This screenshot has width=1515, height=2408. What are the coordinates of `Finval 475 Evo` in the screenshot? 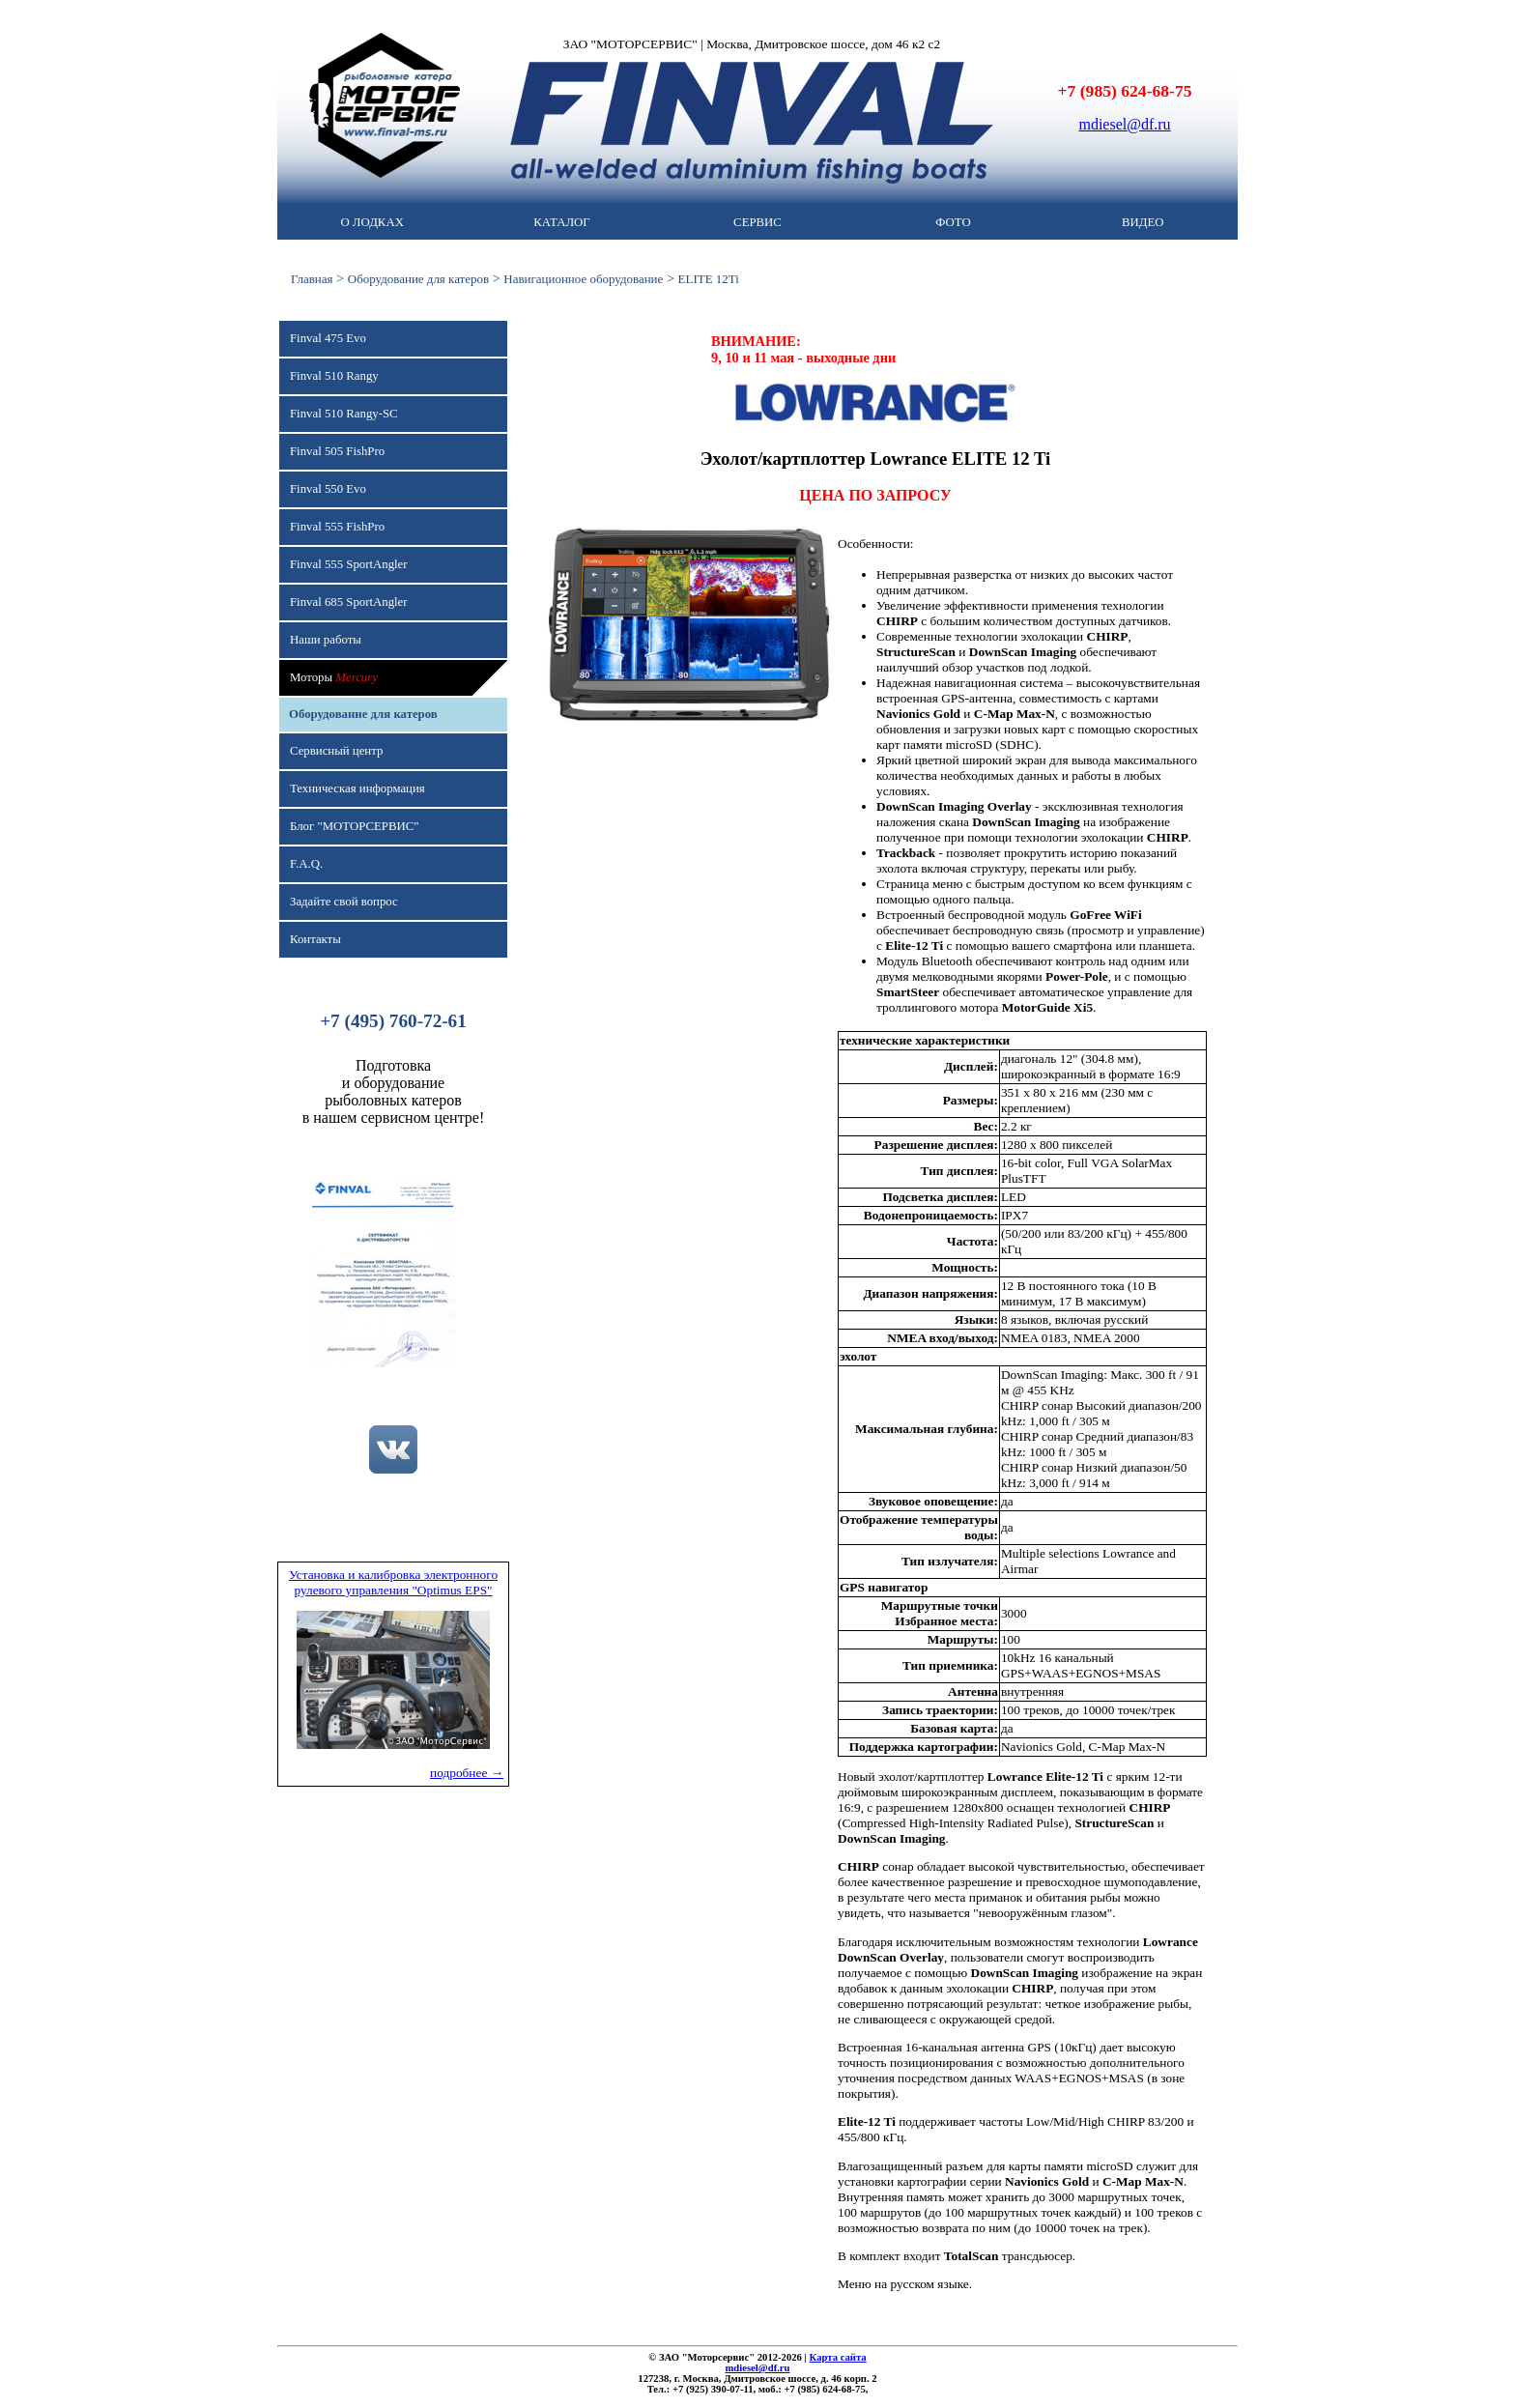 It's located at (328, 338).